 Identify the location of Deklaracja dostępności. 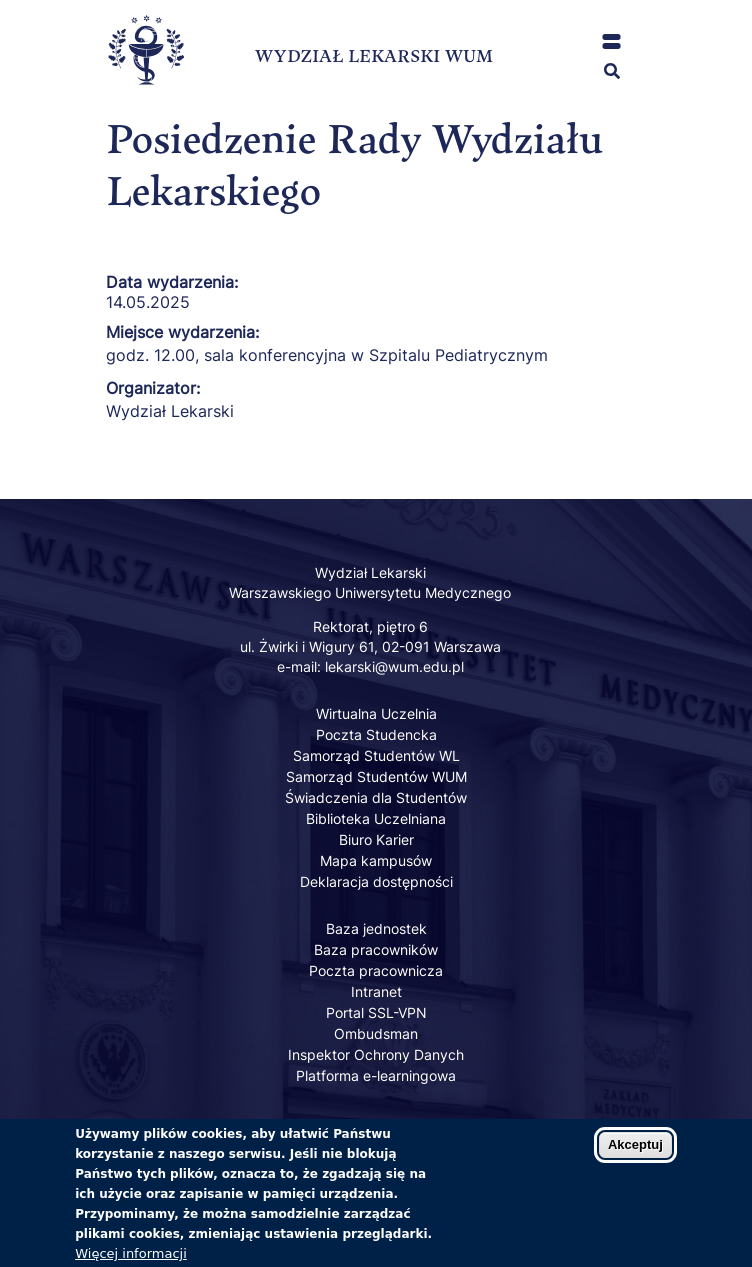
(376, 881).